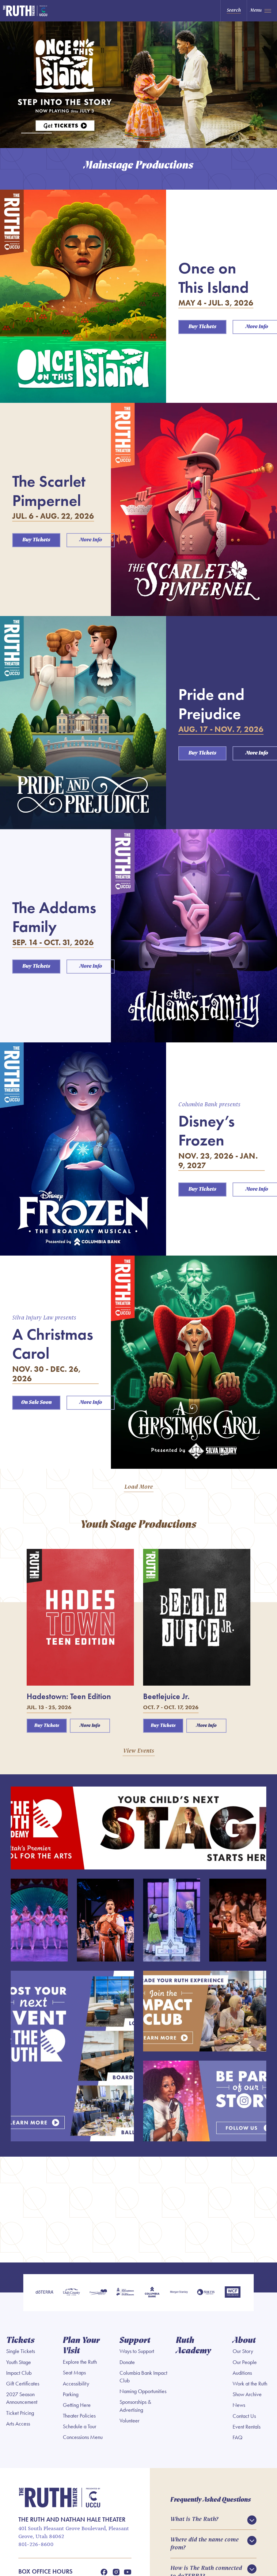 The height and width of the screenshot is (2576, 277). What do you see at coordinates (135, 2406) in the screenshot?
I see `Sponsorships & Advertising` at bounding box center [135, 2406].